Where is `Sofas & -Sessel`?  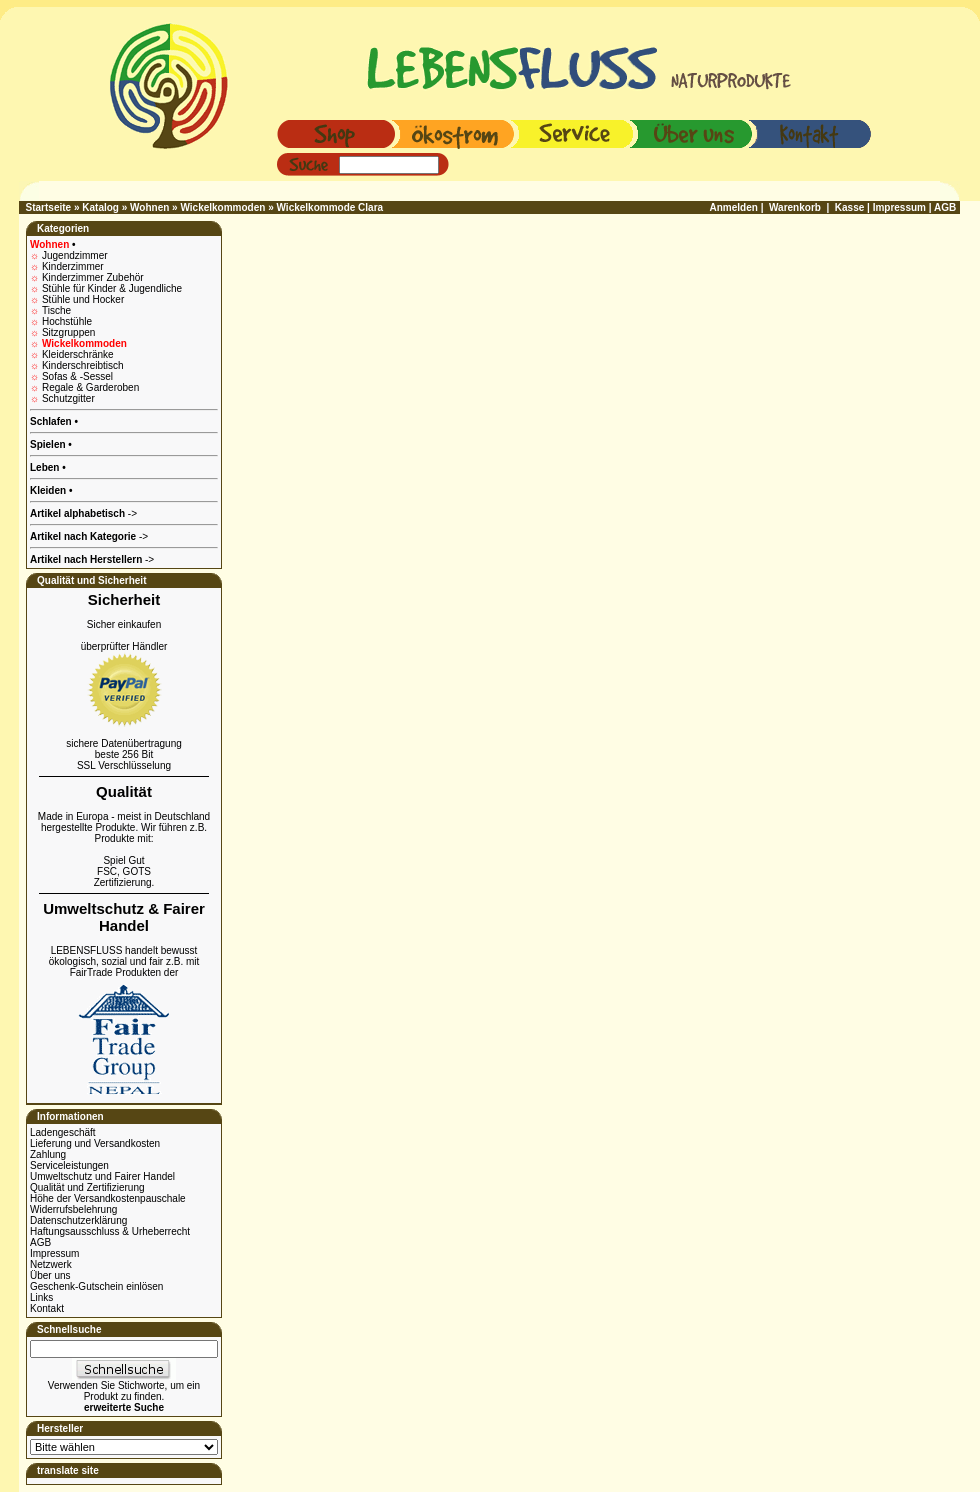
Sofas & -Sessel is located at coordinates (77, 376).